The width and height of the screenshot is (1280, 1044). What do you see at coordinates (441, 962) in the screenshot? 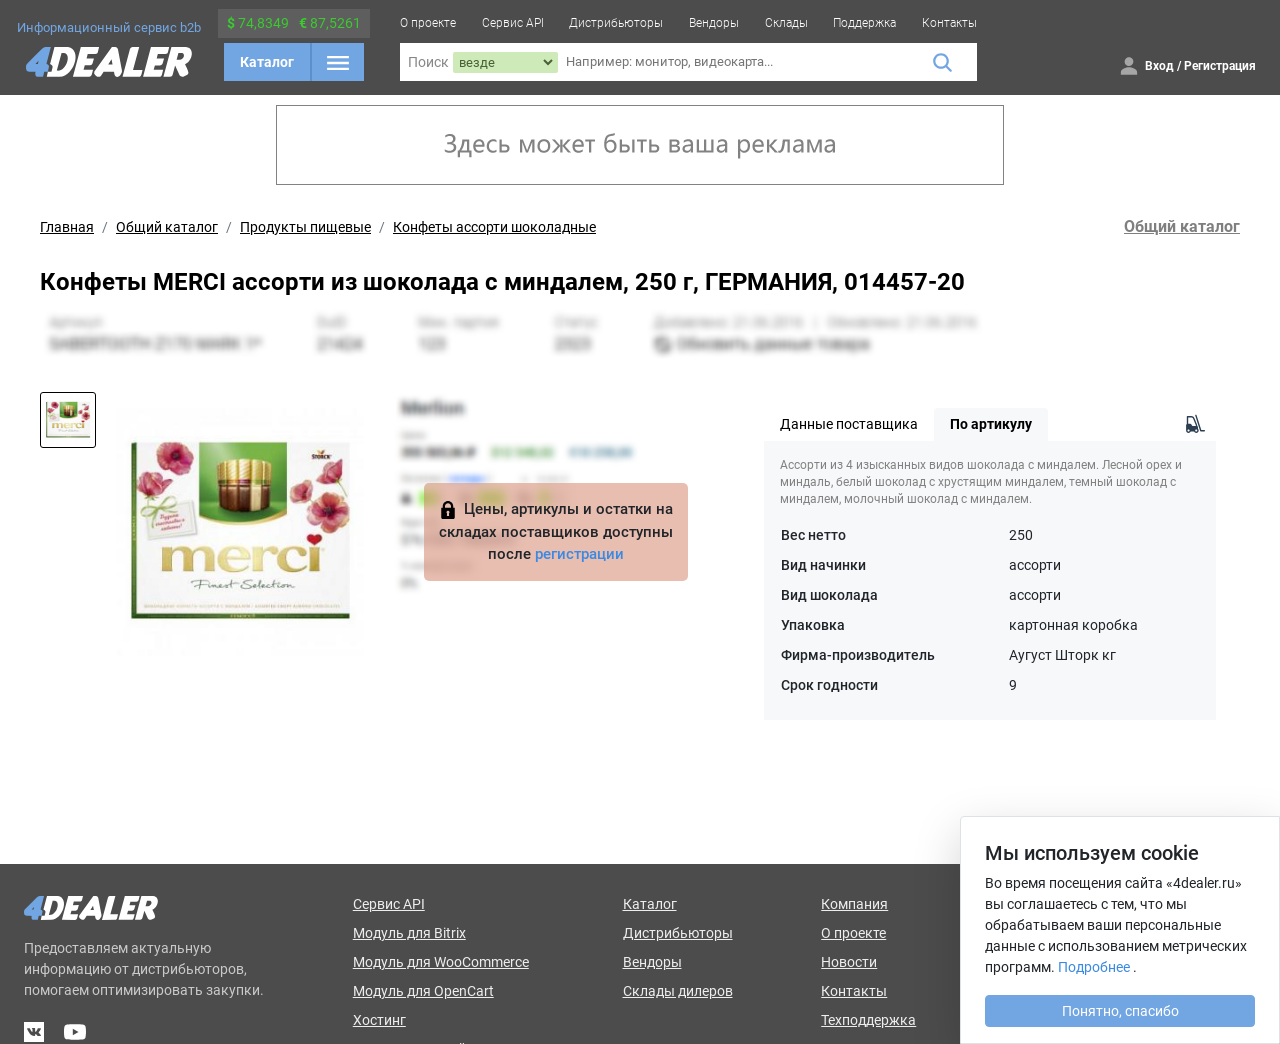
I see `Модуль для WooCommerce` at bounding box center [441, 962].